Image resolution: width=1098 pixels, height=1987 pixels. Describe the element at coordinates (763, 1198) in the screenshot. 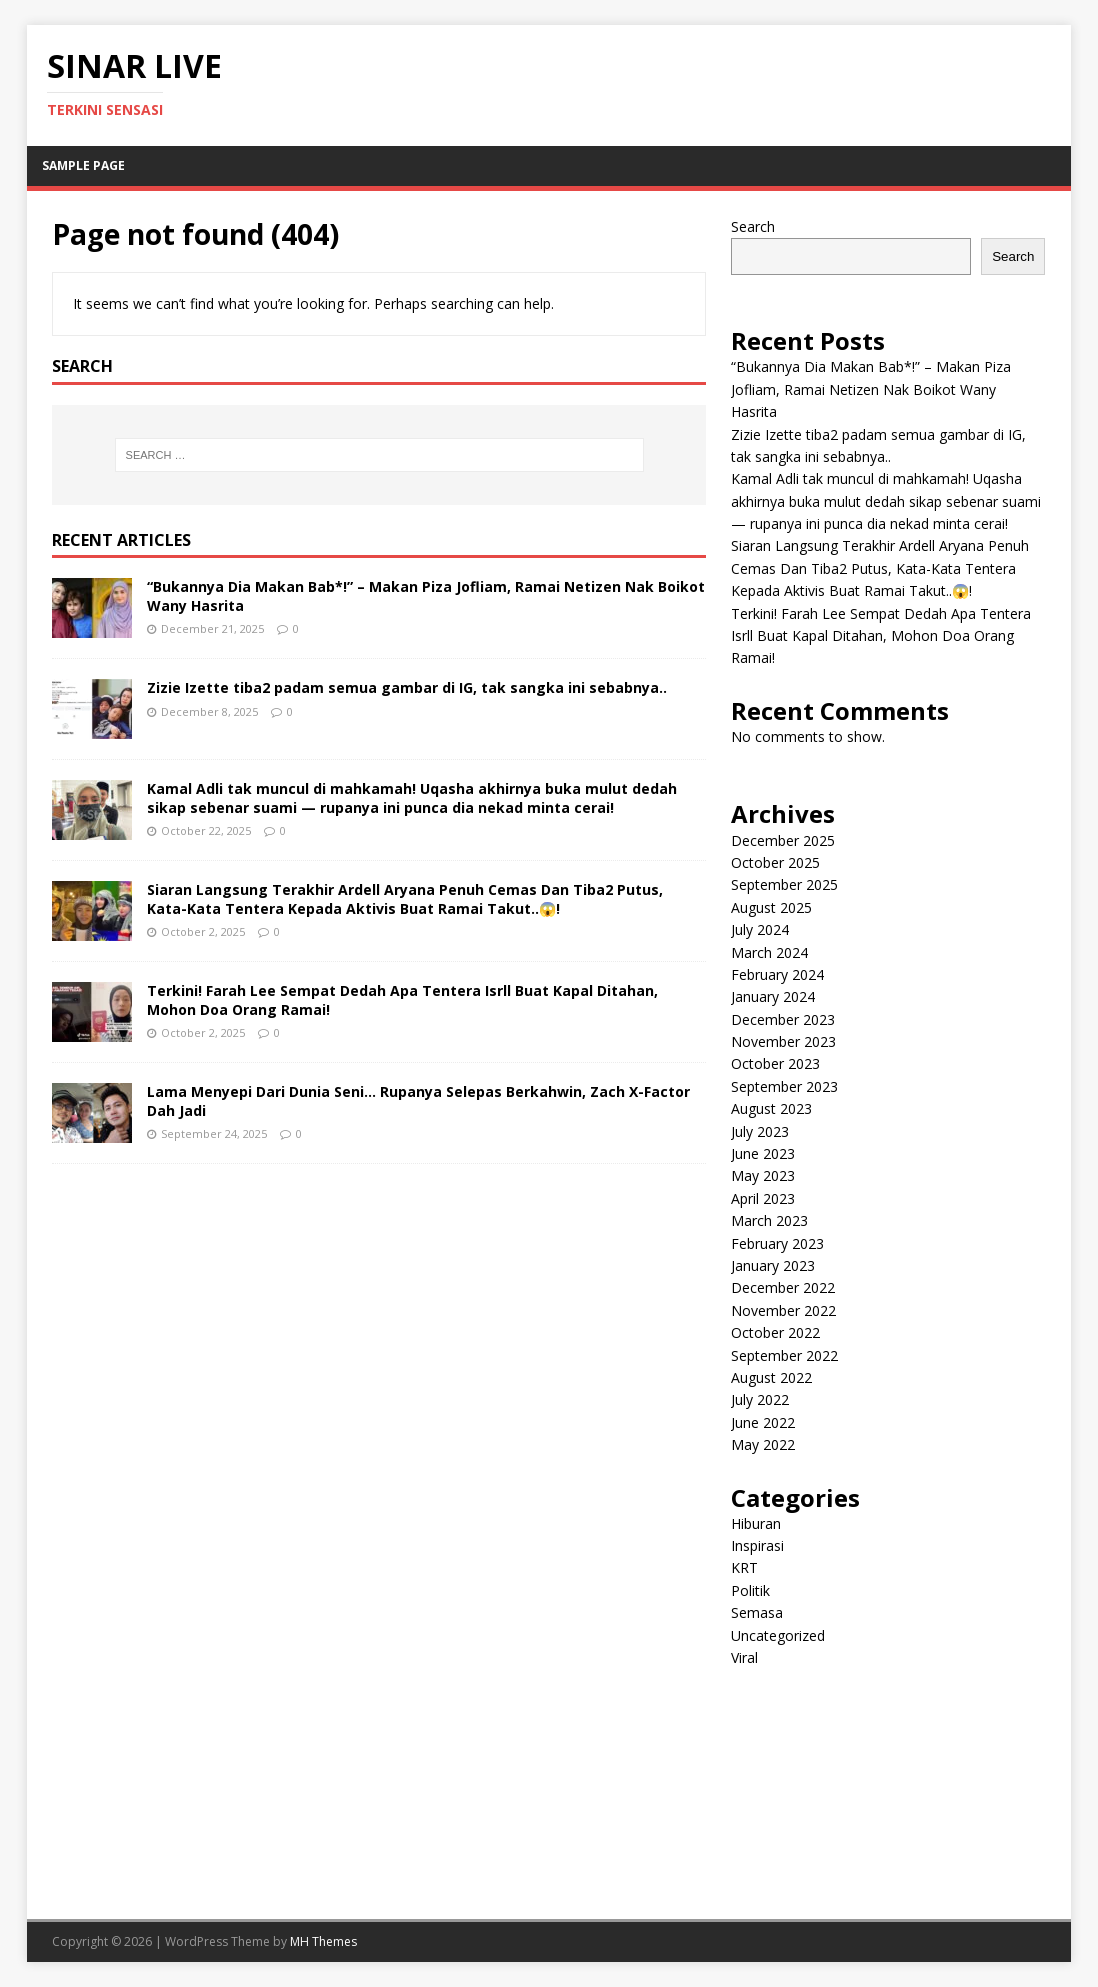

I see `April 2023` at that location.